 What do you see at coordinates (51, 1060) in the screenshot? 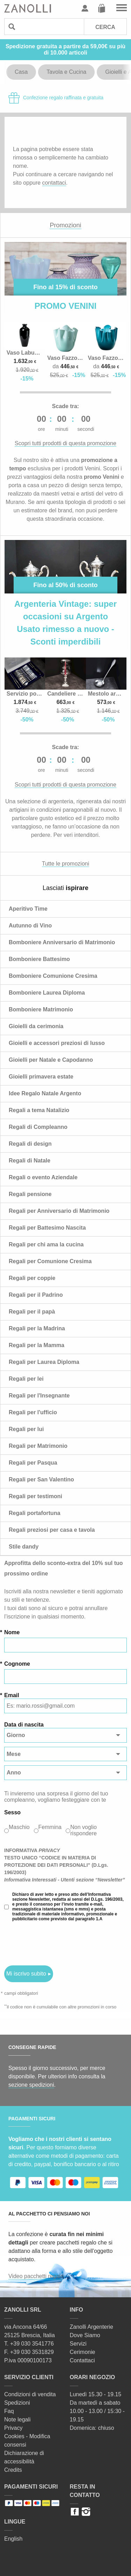
I see `Gioielli per Natale e Capodanno` at bounding box center [51, 1060].